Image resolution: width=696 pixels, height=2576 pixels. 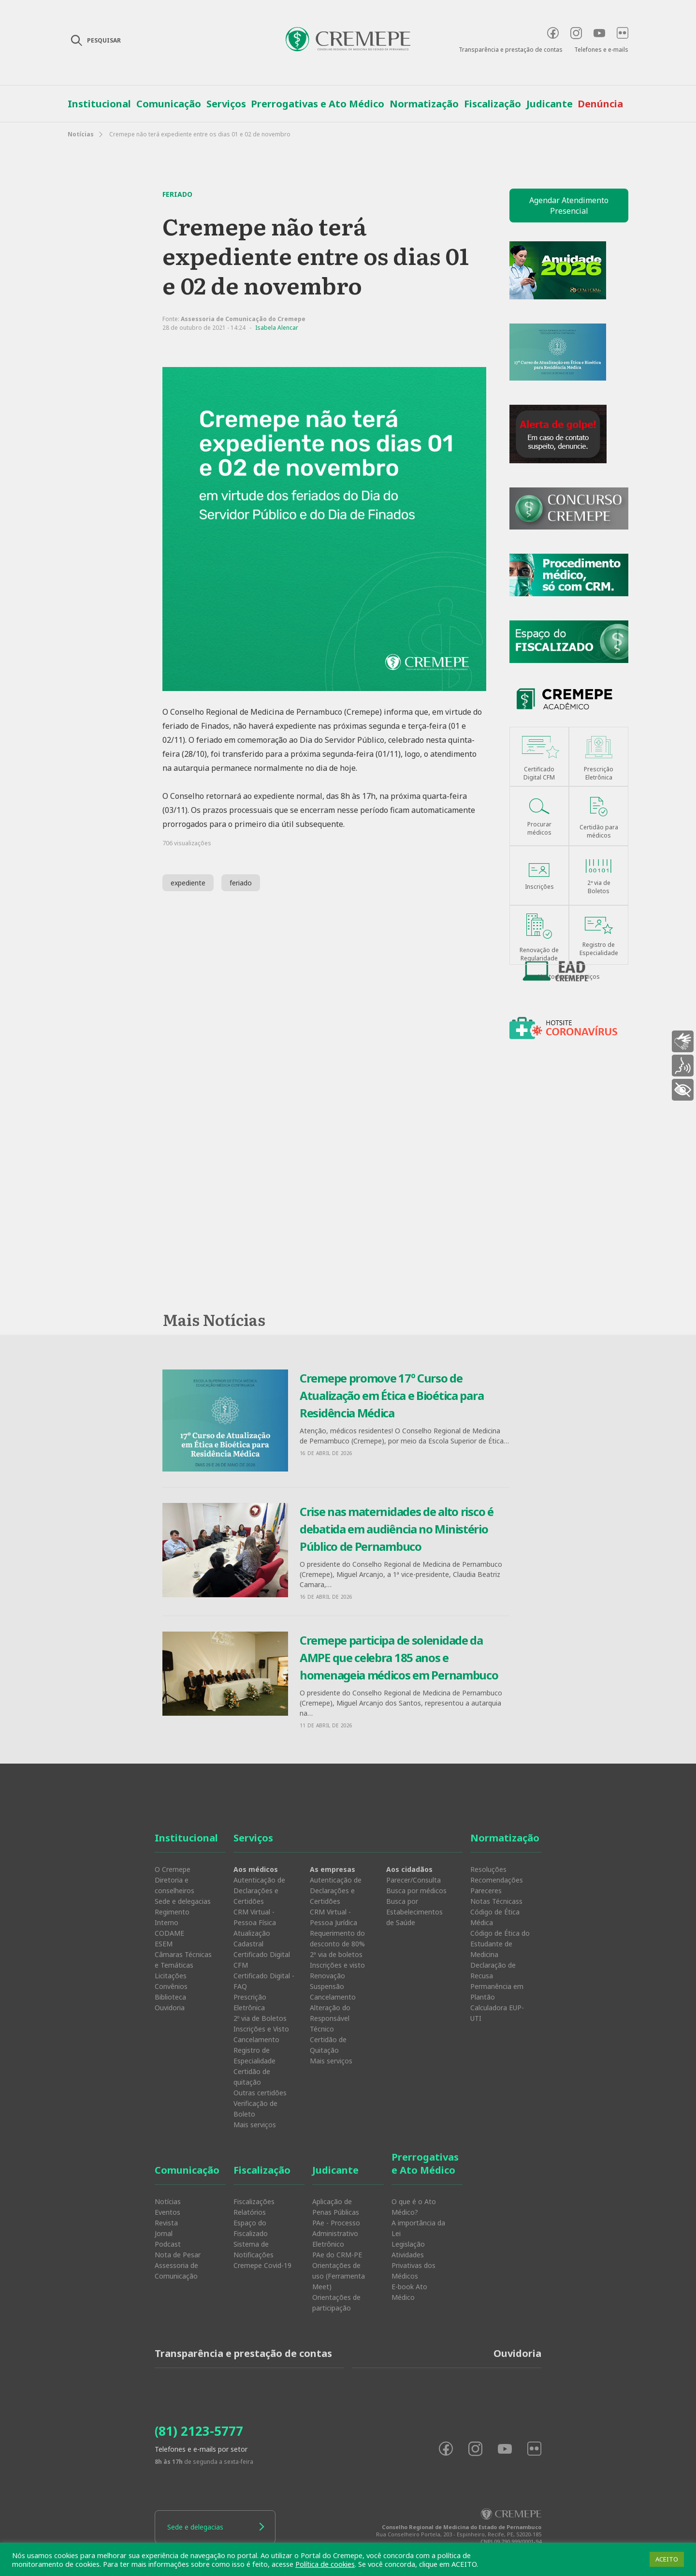 I want to click on Podcast, so click(x=168, y=2244).